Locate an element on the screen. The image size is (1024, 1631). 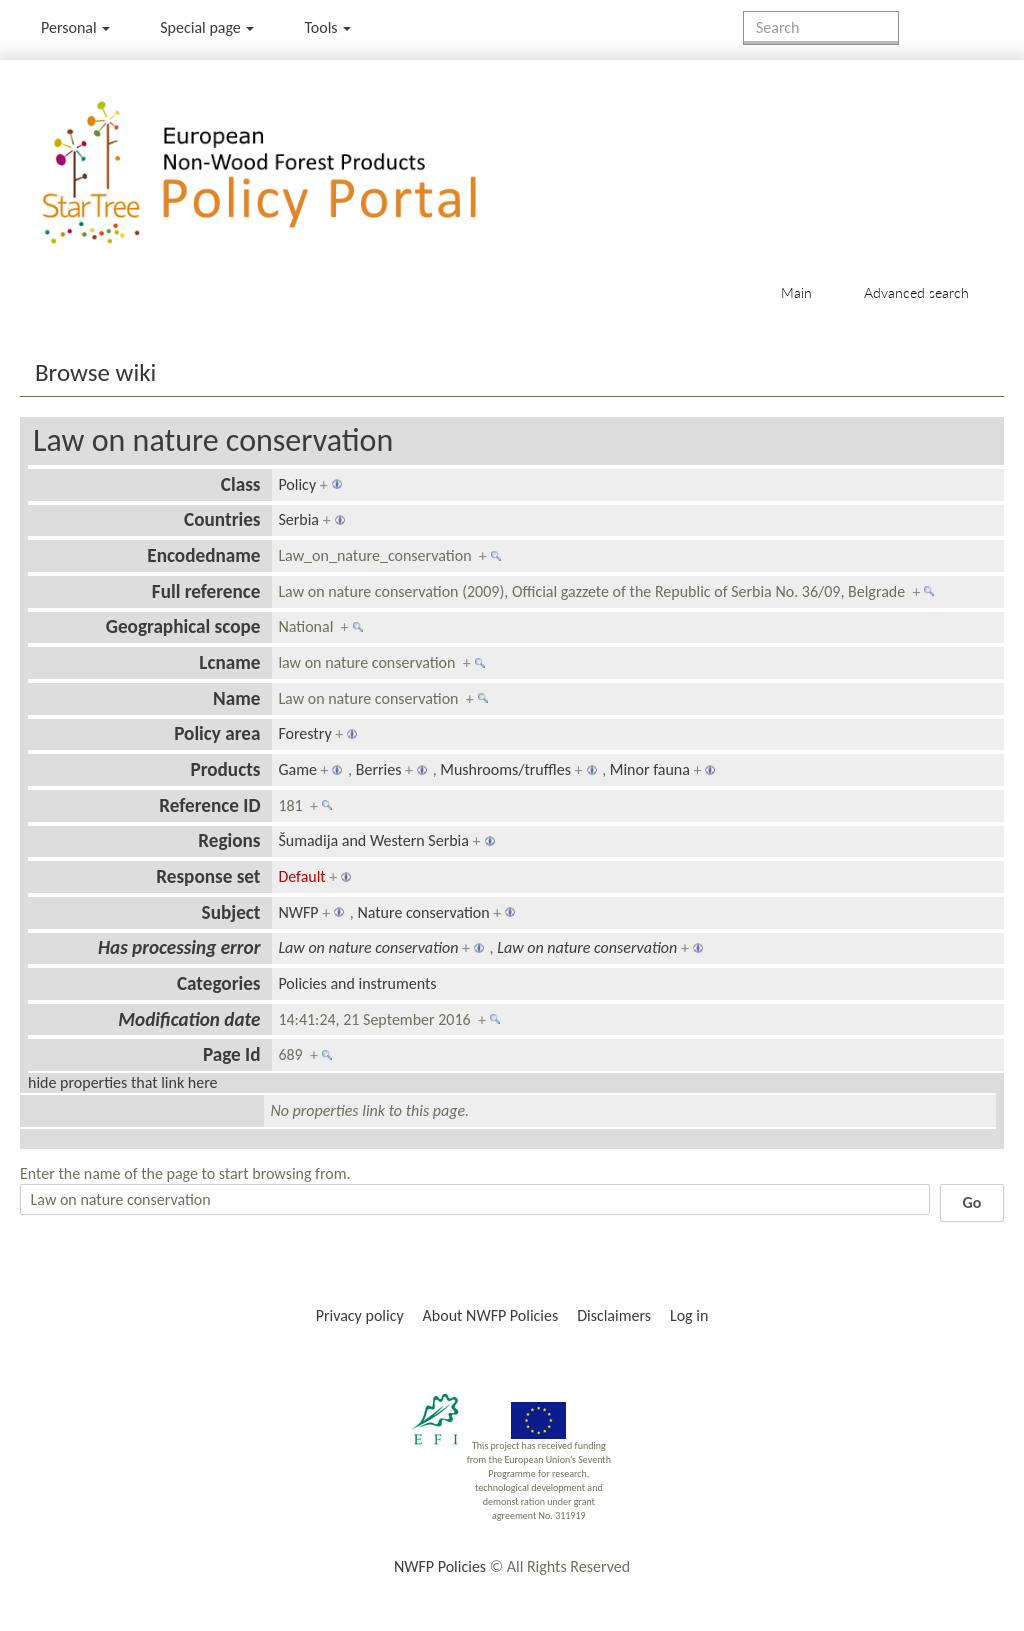
Šumadija and Western Serbia is located at coordinates (373, 840).